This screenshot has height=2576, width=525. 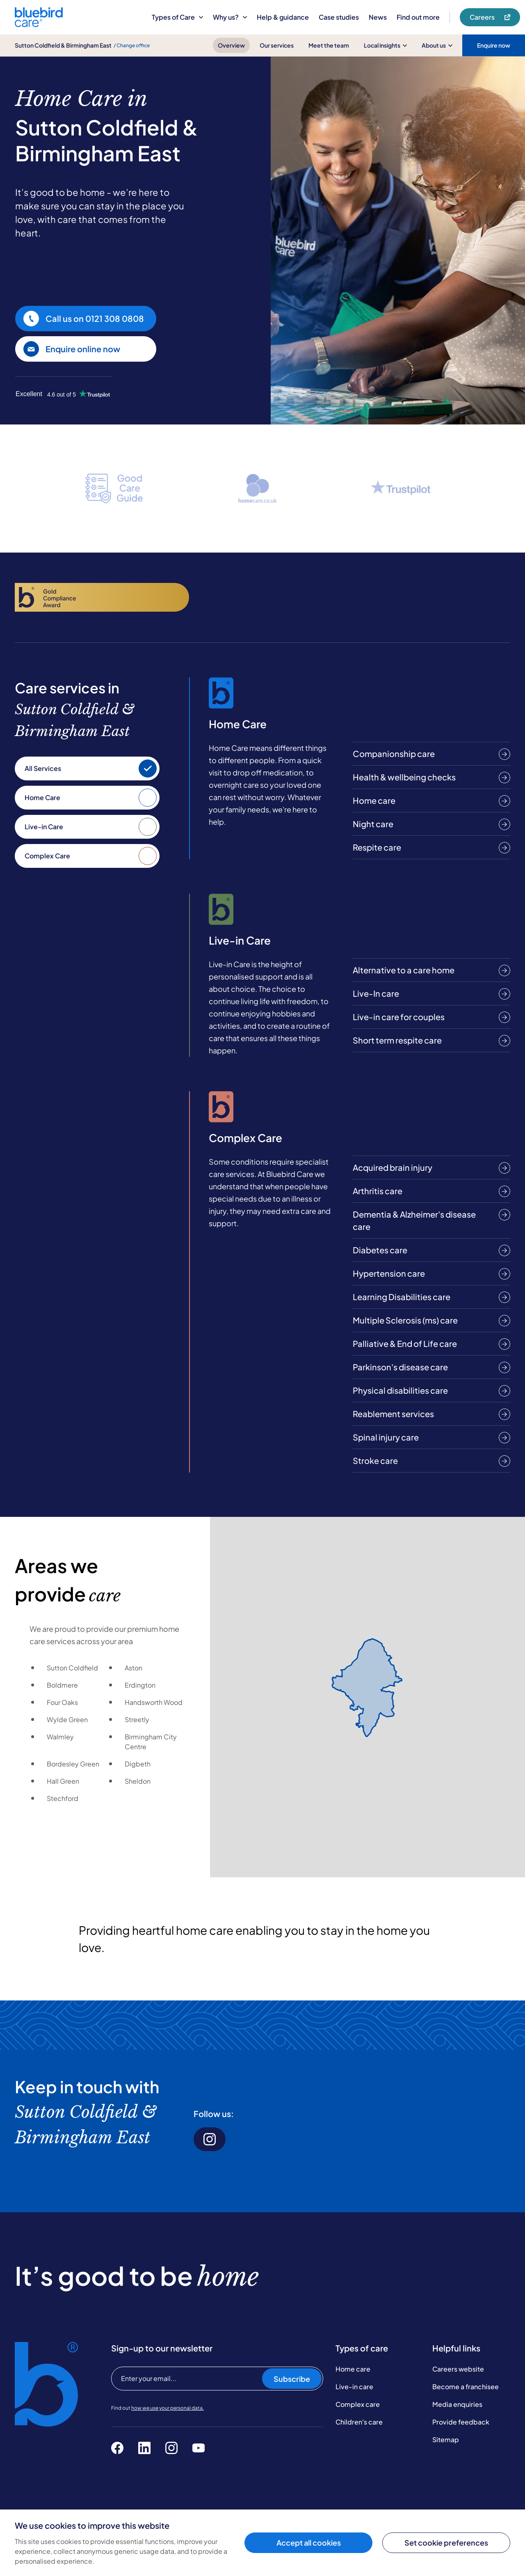 I want to click on Set cookie preferences, so click(x=446, y=2542).